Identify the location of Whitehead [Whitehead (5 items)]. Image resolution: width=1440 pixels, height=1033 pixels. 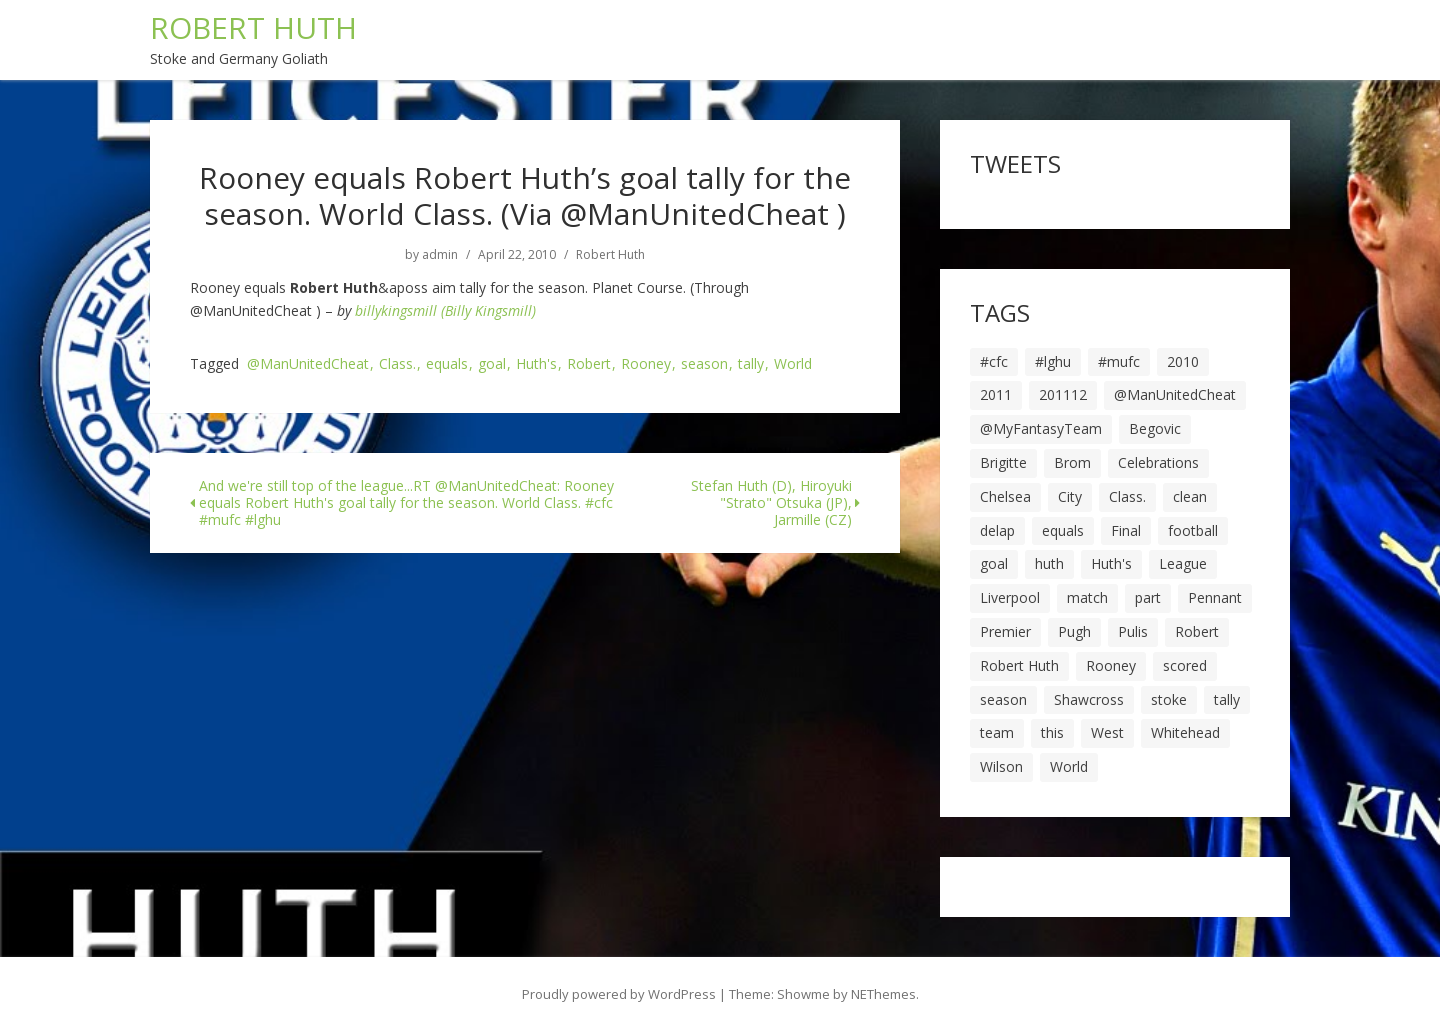
(1185, 732).